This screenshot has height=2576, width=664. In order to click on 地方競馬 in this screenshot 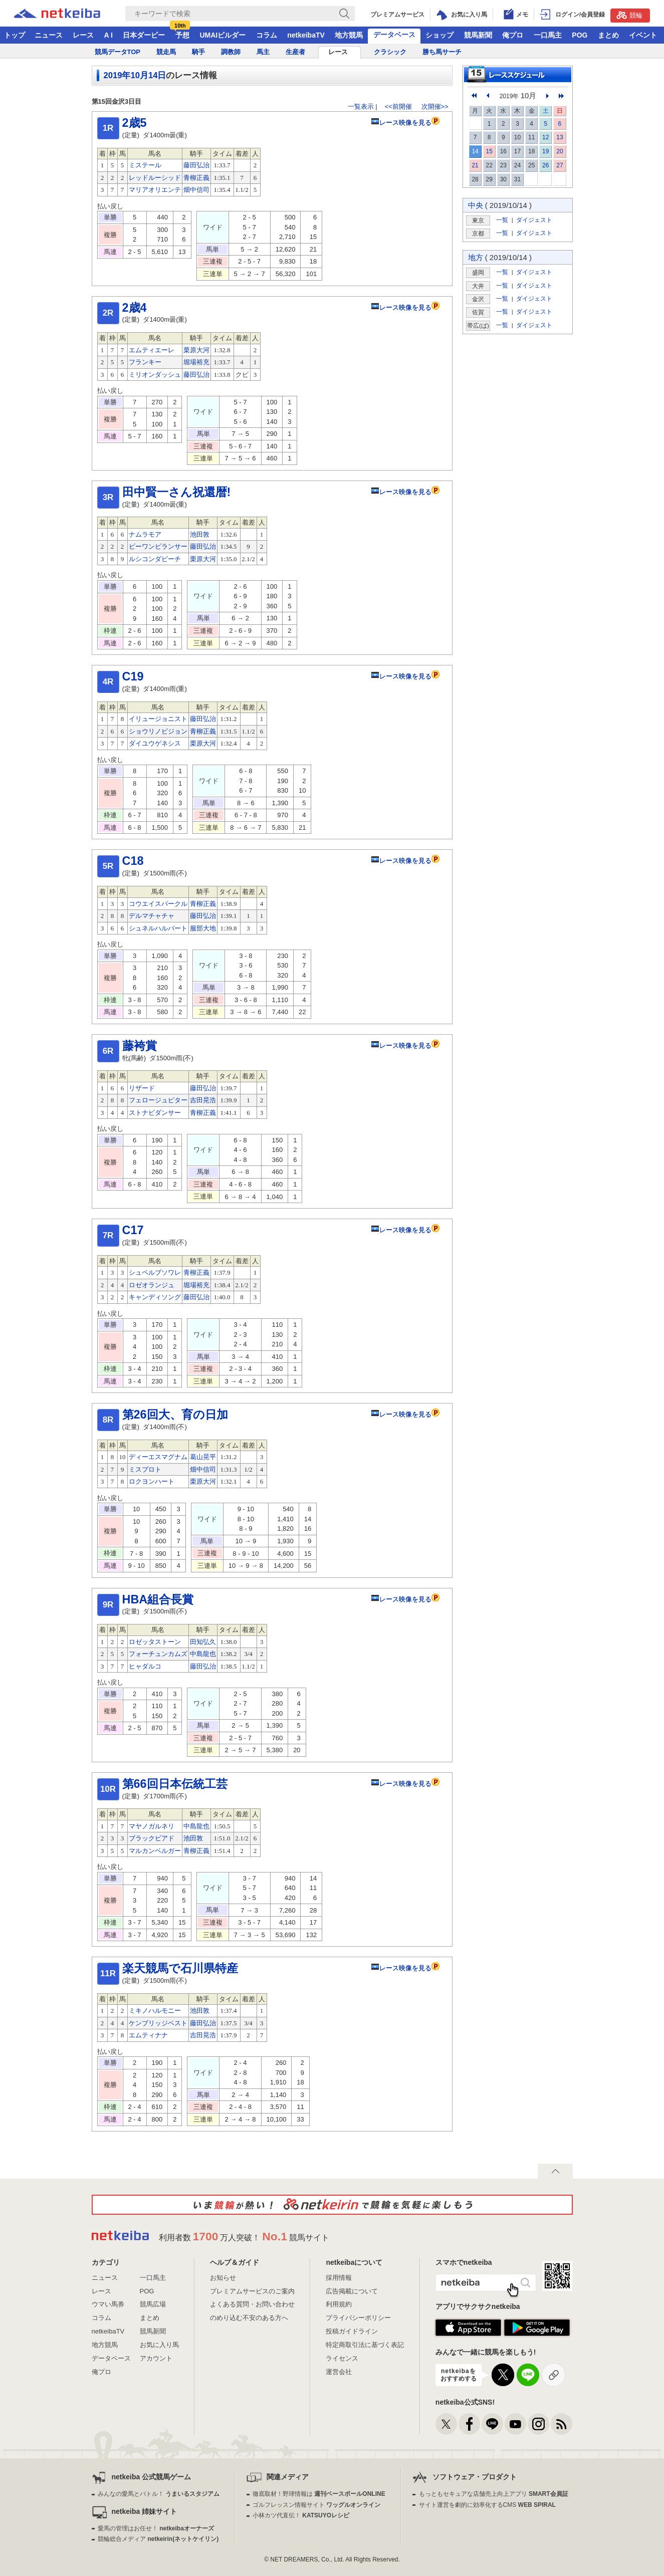, I will do `click(349, 35)`.